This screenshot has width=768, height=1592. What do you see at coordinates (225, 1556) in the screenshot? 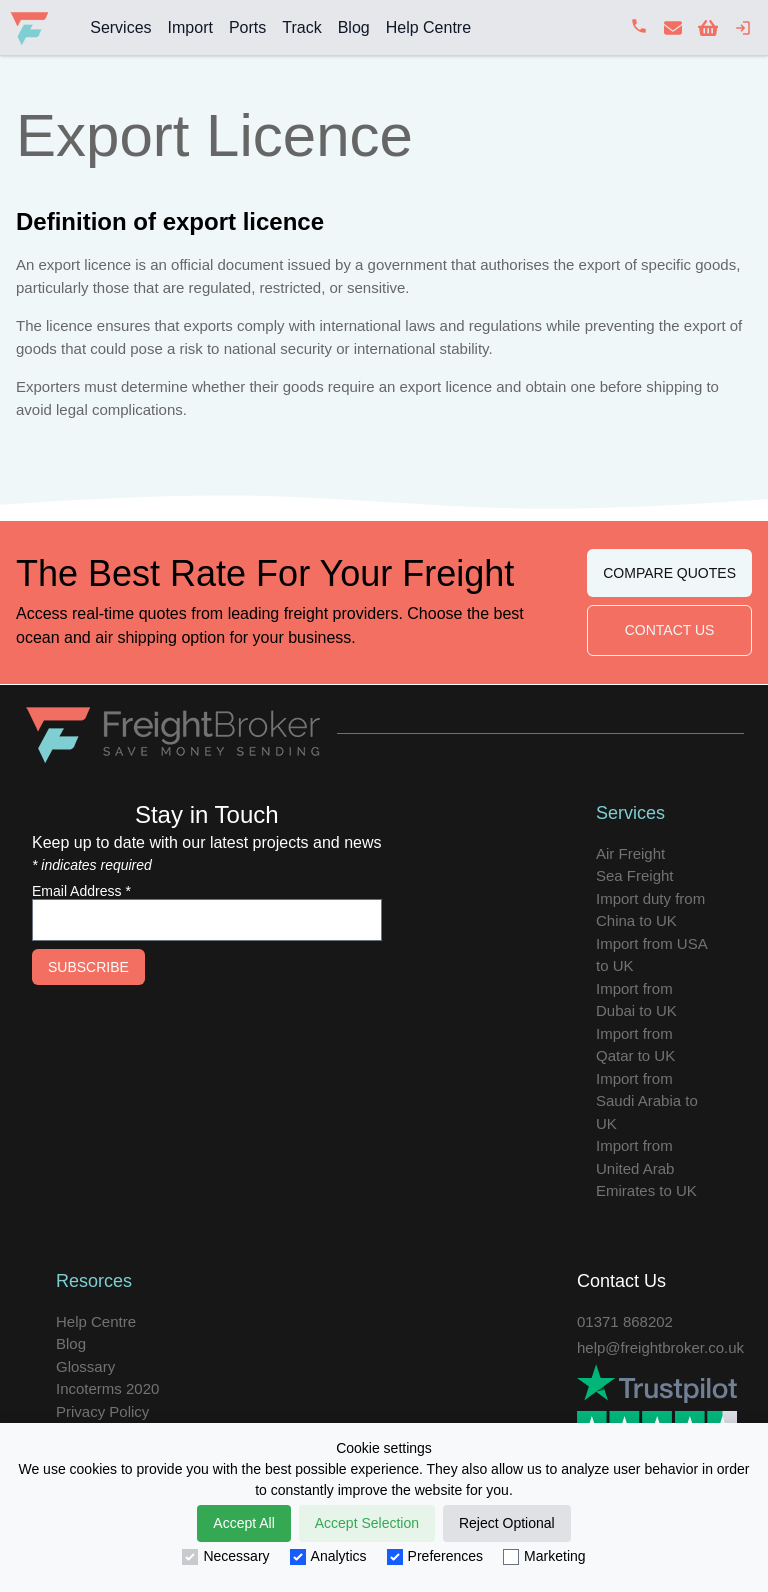
I see `Necessary` at bounding box center [225, 1556].